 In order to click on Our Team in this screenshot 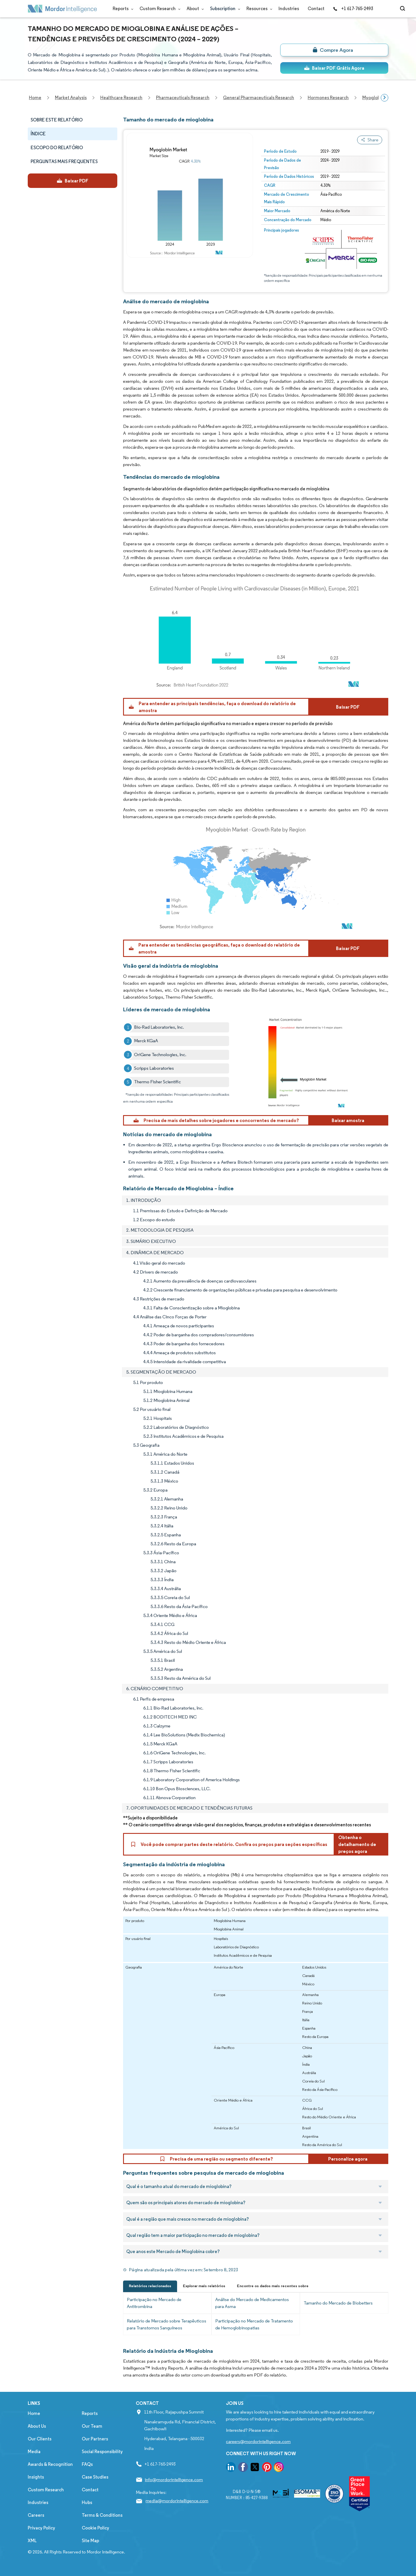, I will do `click(92, 2426)`.